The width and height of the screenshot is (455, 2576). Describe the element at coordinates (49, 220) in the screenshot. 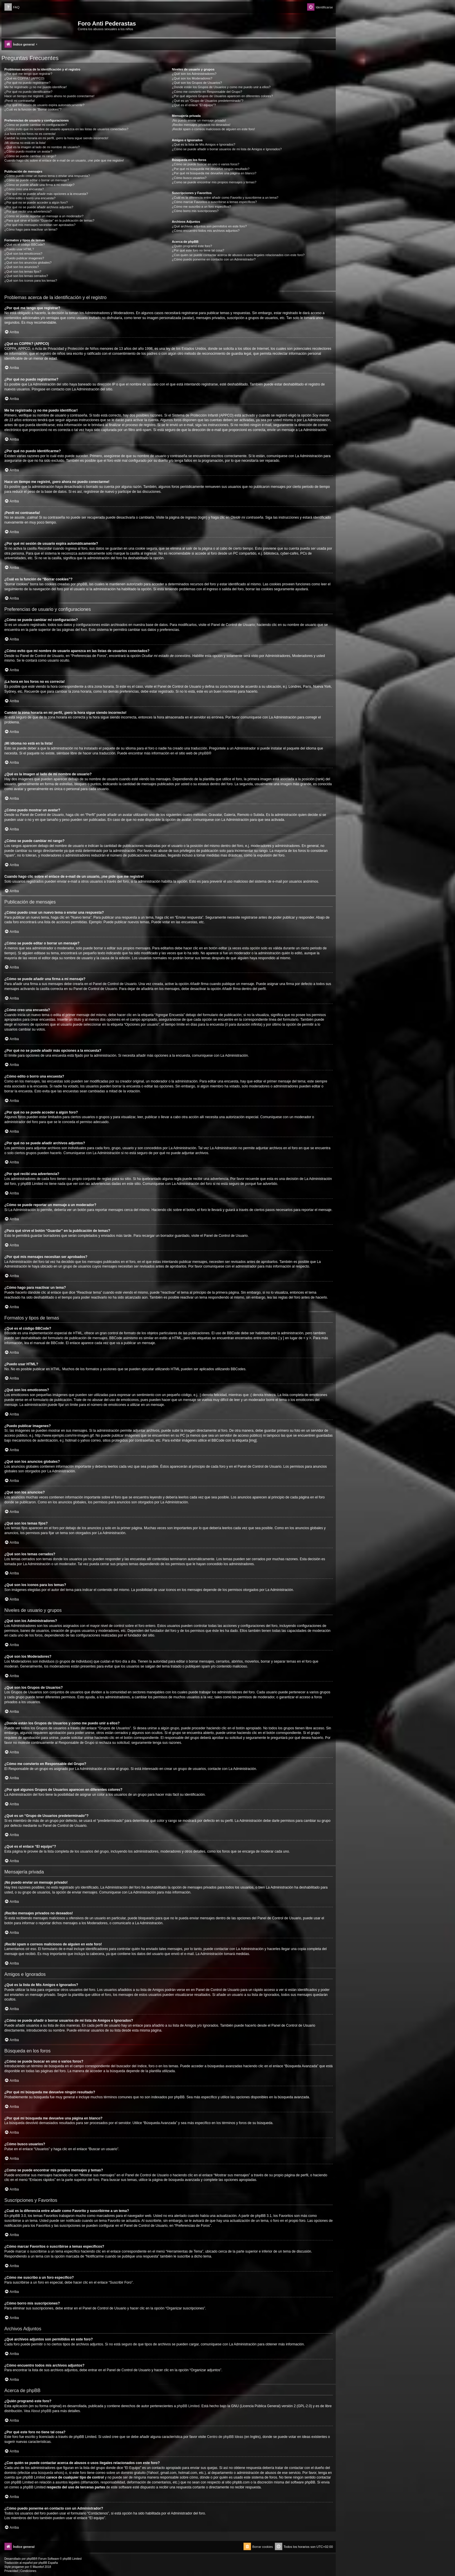

I see `¿Para qué sirve el botón “Guardar” en la publicación de temas?` at that location.